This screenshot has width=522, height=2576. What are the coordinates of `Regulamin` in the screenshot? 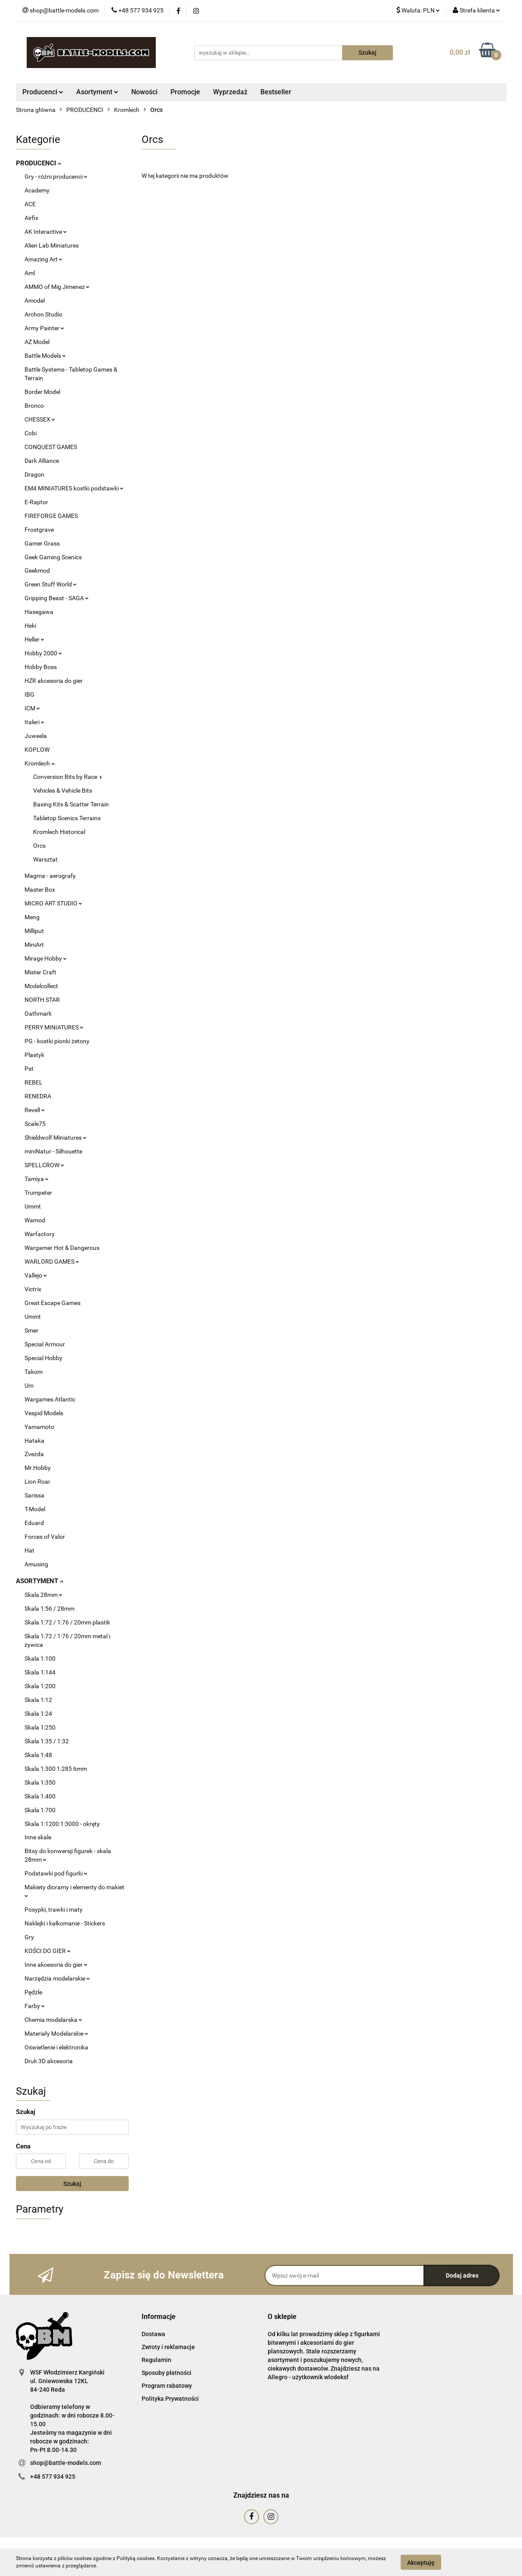 It's located at (156, 2359).